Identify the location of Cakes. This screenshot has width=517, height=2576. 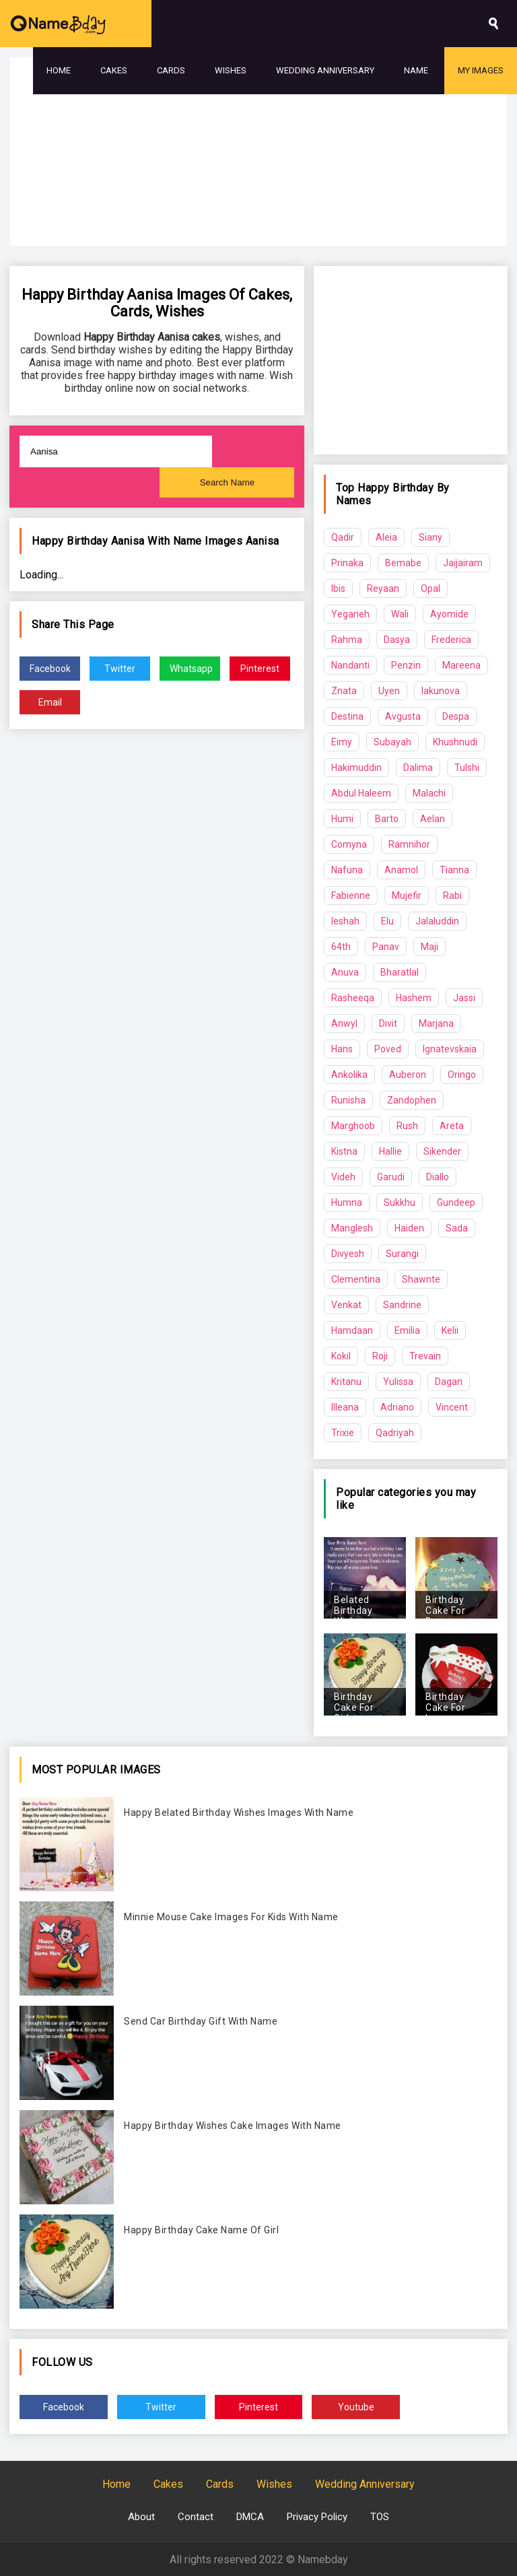
(113, 70).